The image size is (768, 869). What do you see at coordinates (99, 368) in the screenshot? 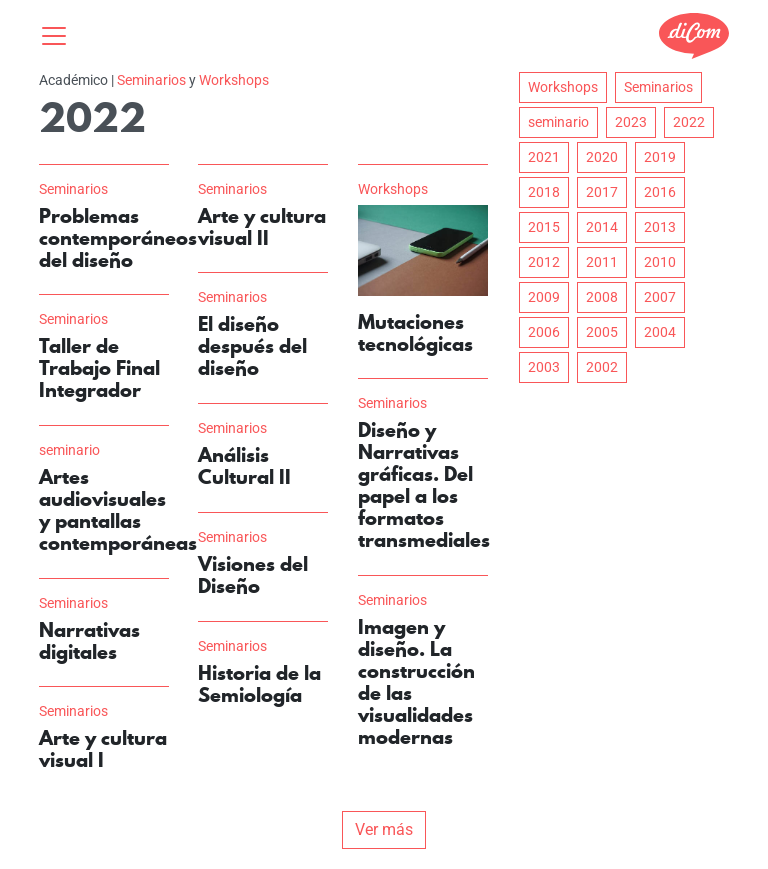
I see `Taller de Trabajo Final Integrador` at bounding box center [99, 368].